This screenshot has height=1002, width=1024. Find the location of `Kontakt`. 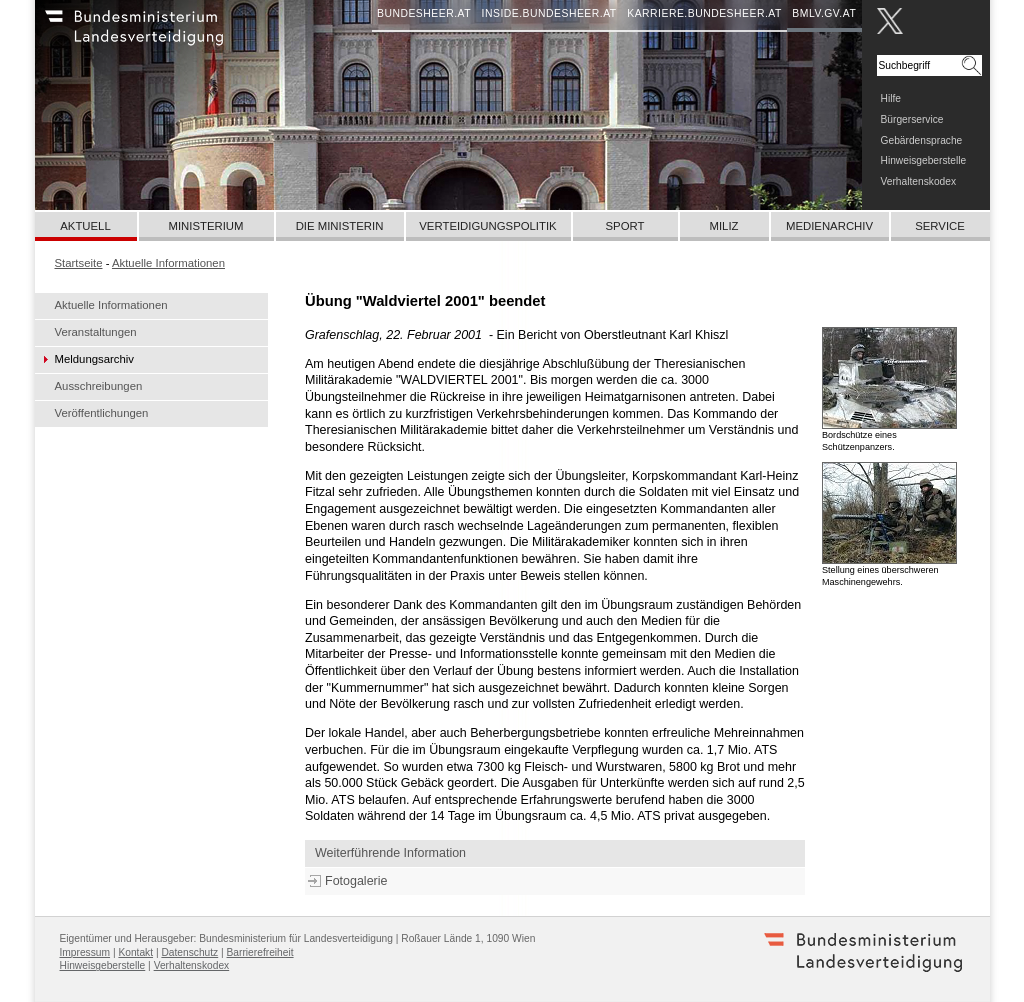

Kontakt is located at coordinates (135, 952).